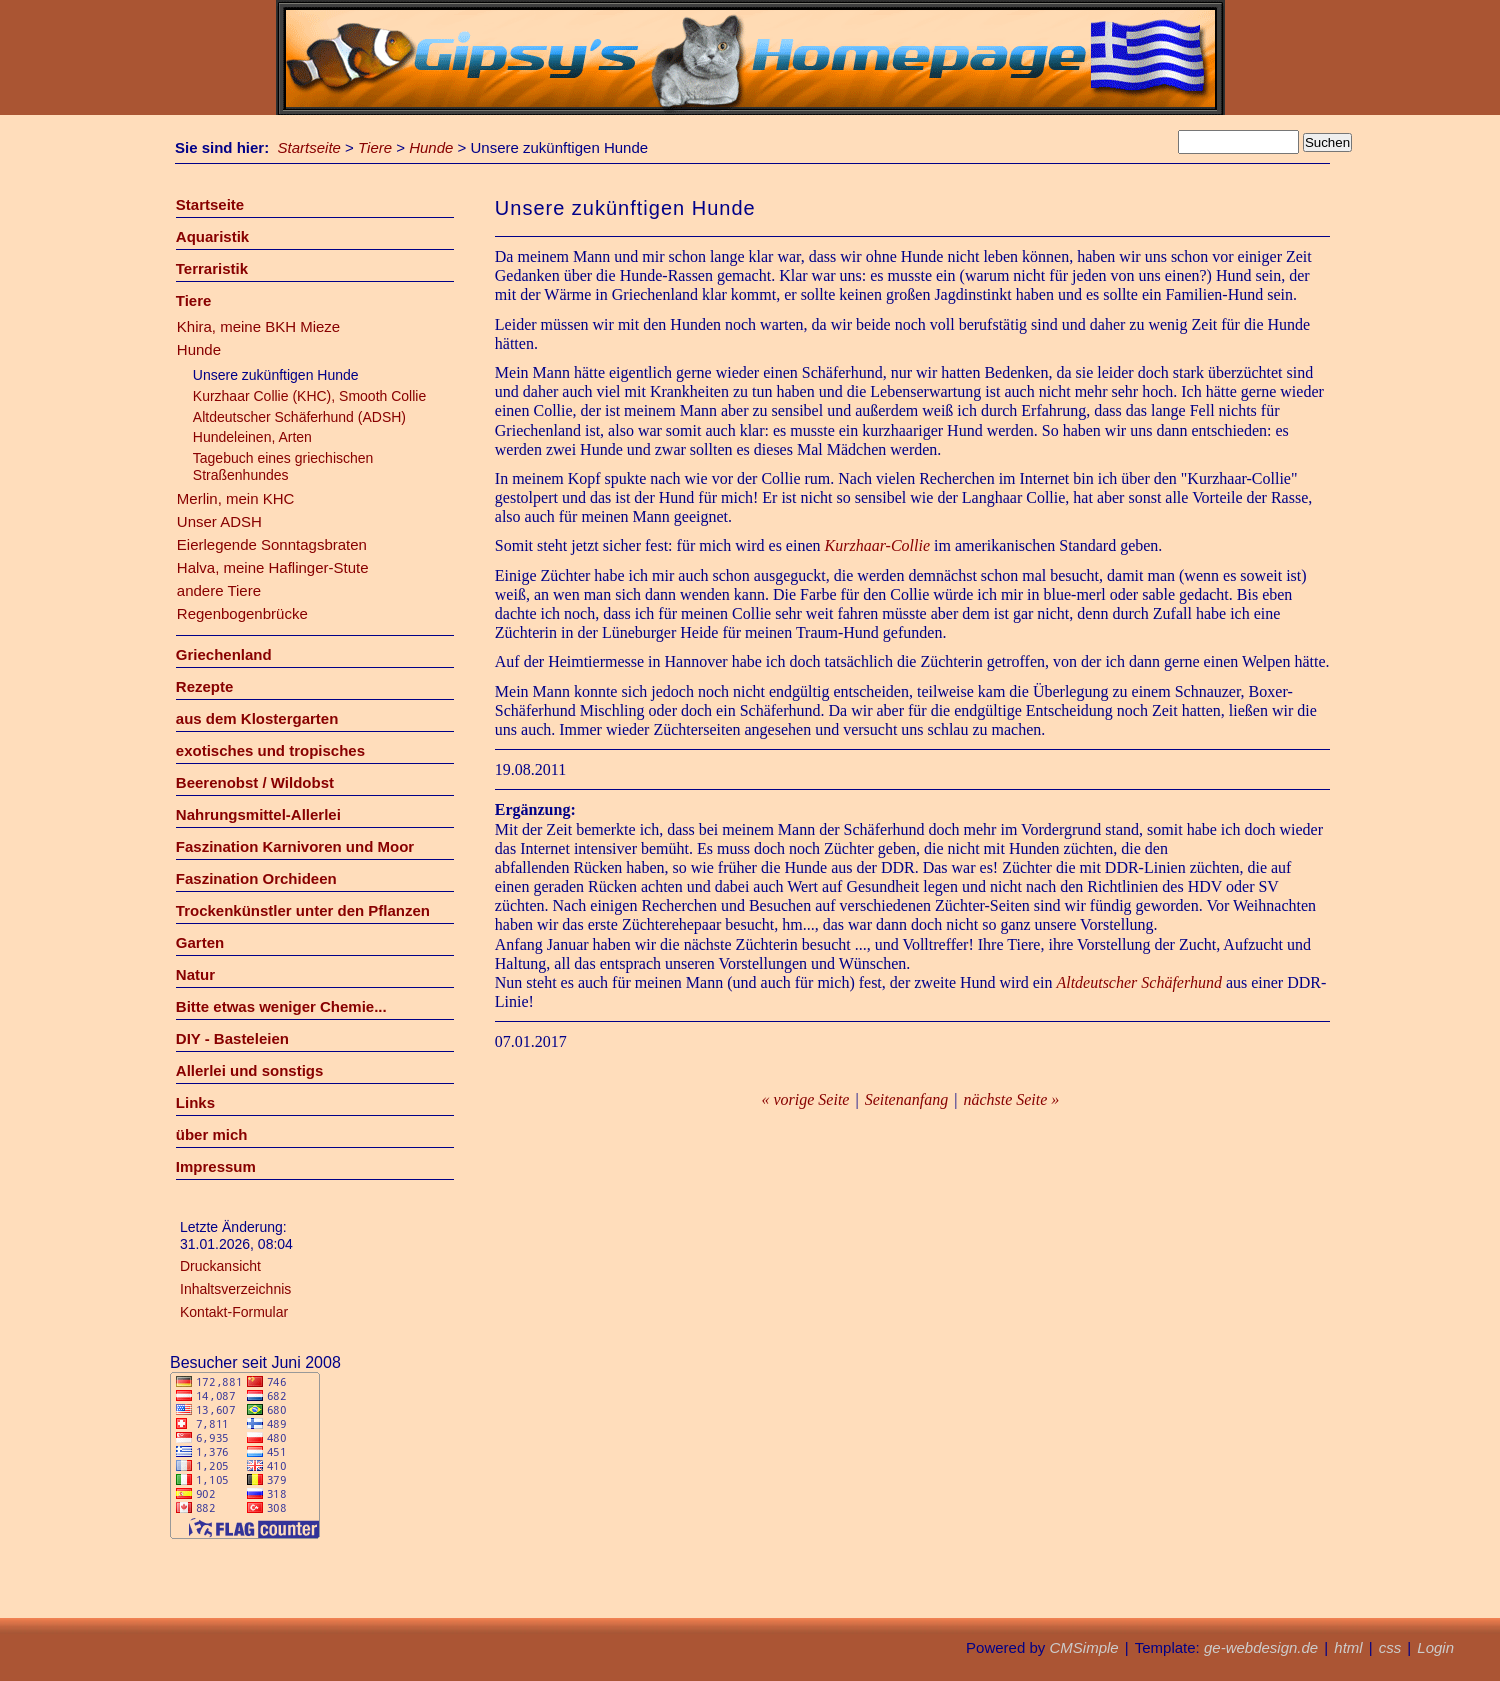 This screenshot has width=1500, height=1681. Describe the element at coordinates (219, 521) in the screenshot. I see `Unser ADSH` at that location.